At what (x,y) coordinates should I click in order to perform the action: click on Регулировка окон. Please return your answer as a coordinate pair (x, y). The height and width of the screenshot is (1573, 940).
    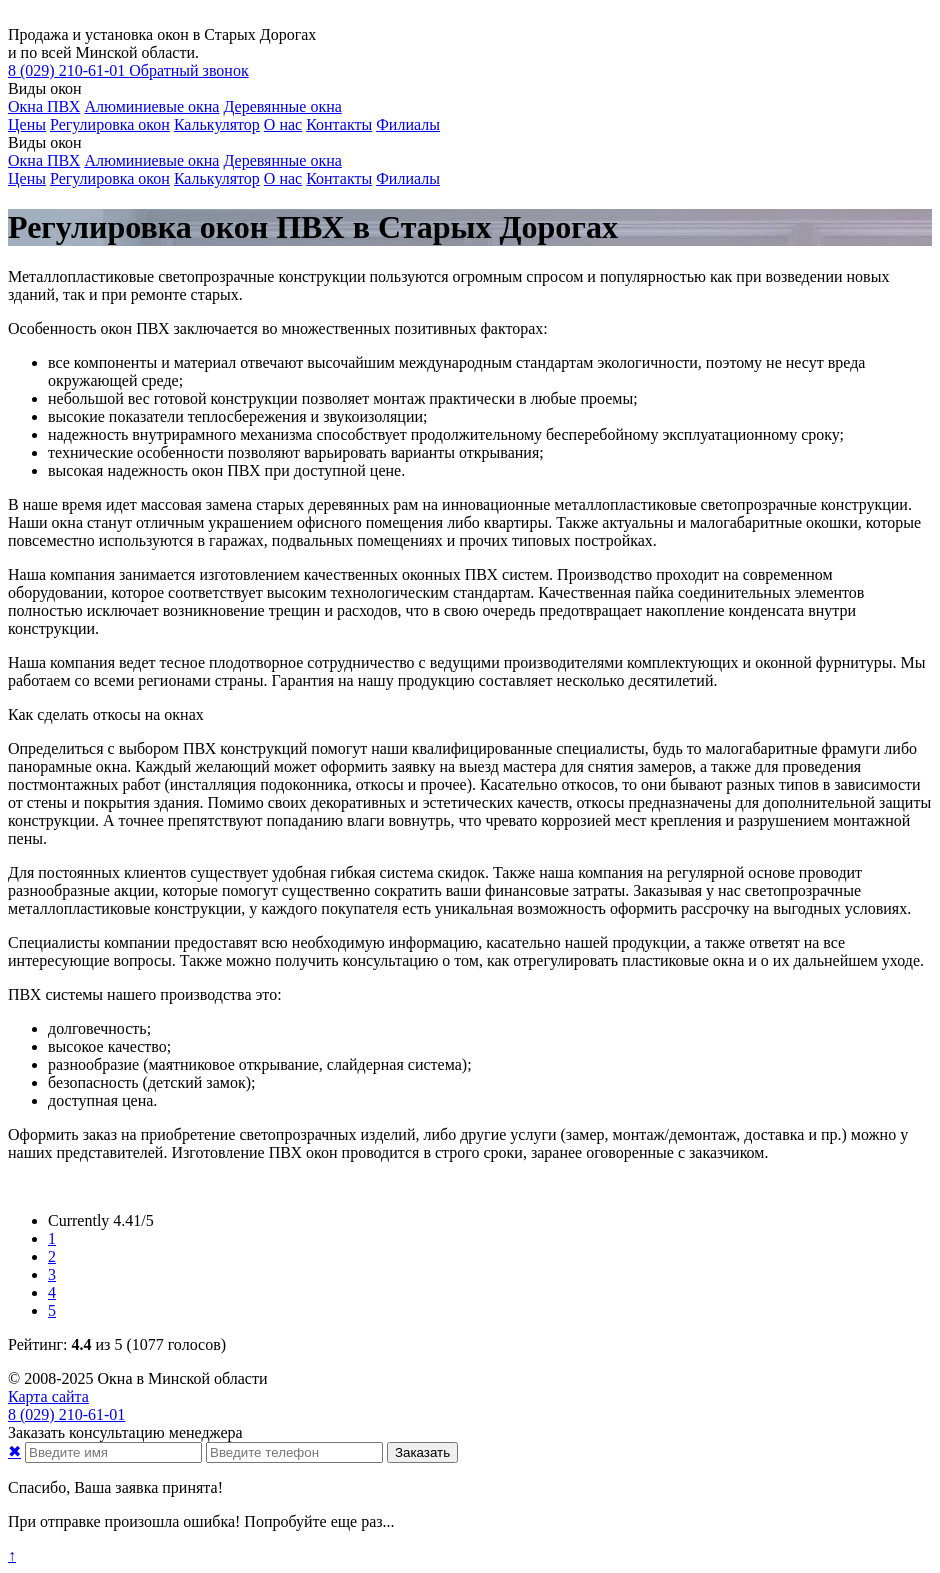
    Looking at the image, I should click on (110, 124).